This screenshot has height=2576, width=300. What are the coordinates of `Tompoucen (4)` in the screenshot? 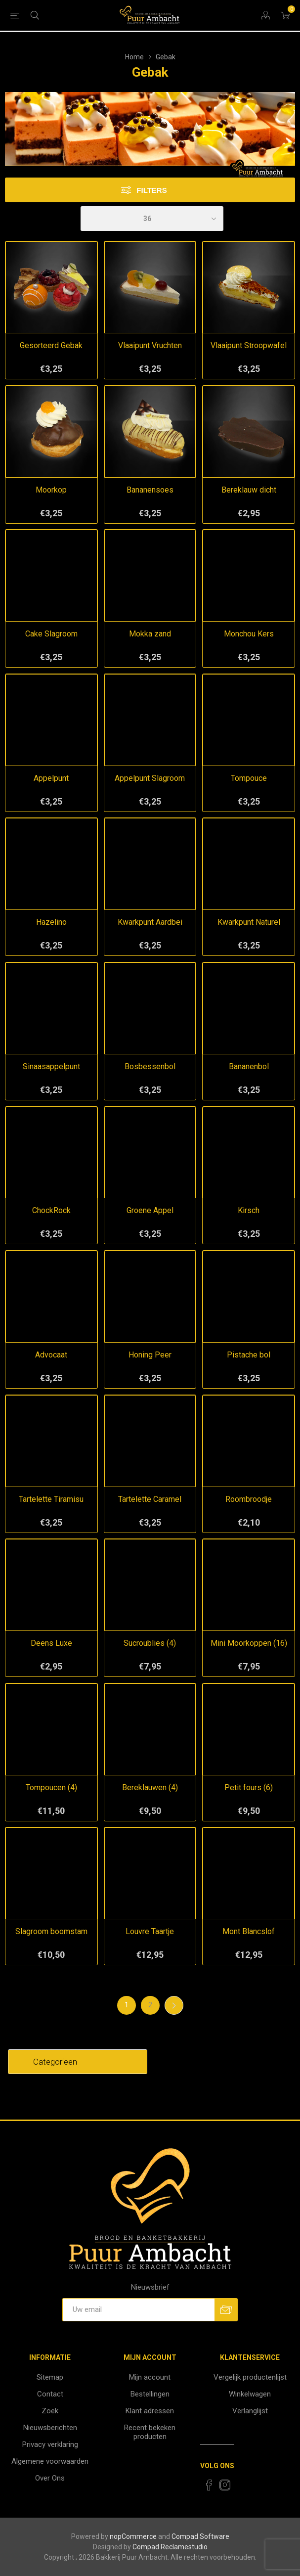 It's located at (51, 1787).